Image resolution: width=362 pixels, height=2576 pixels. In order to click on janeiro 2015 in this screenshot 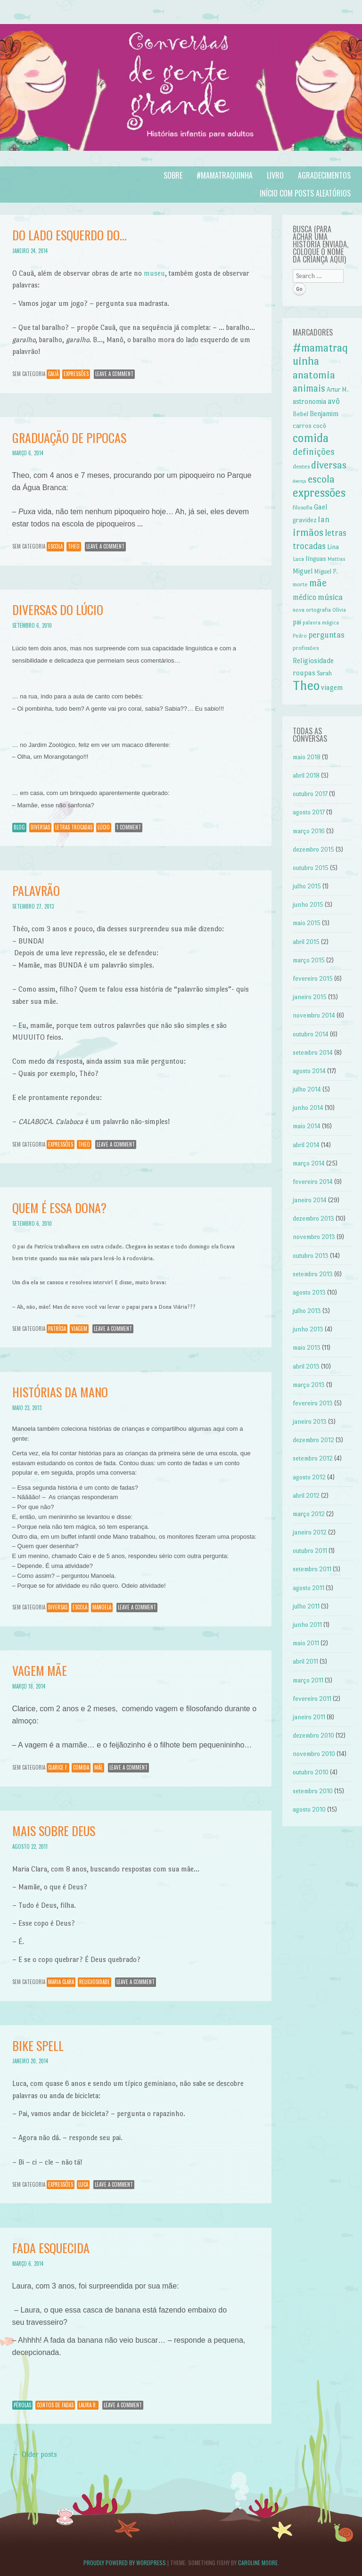, I will do `click(310, 997)`.